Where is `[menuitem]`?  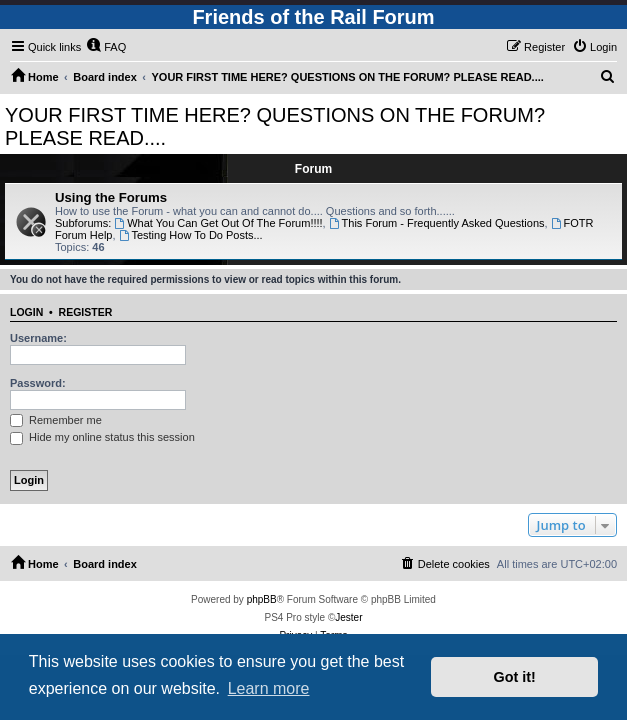
[menuitem] is located at coordinates (106, 47).